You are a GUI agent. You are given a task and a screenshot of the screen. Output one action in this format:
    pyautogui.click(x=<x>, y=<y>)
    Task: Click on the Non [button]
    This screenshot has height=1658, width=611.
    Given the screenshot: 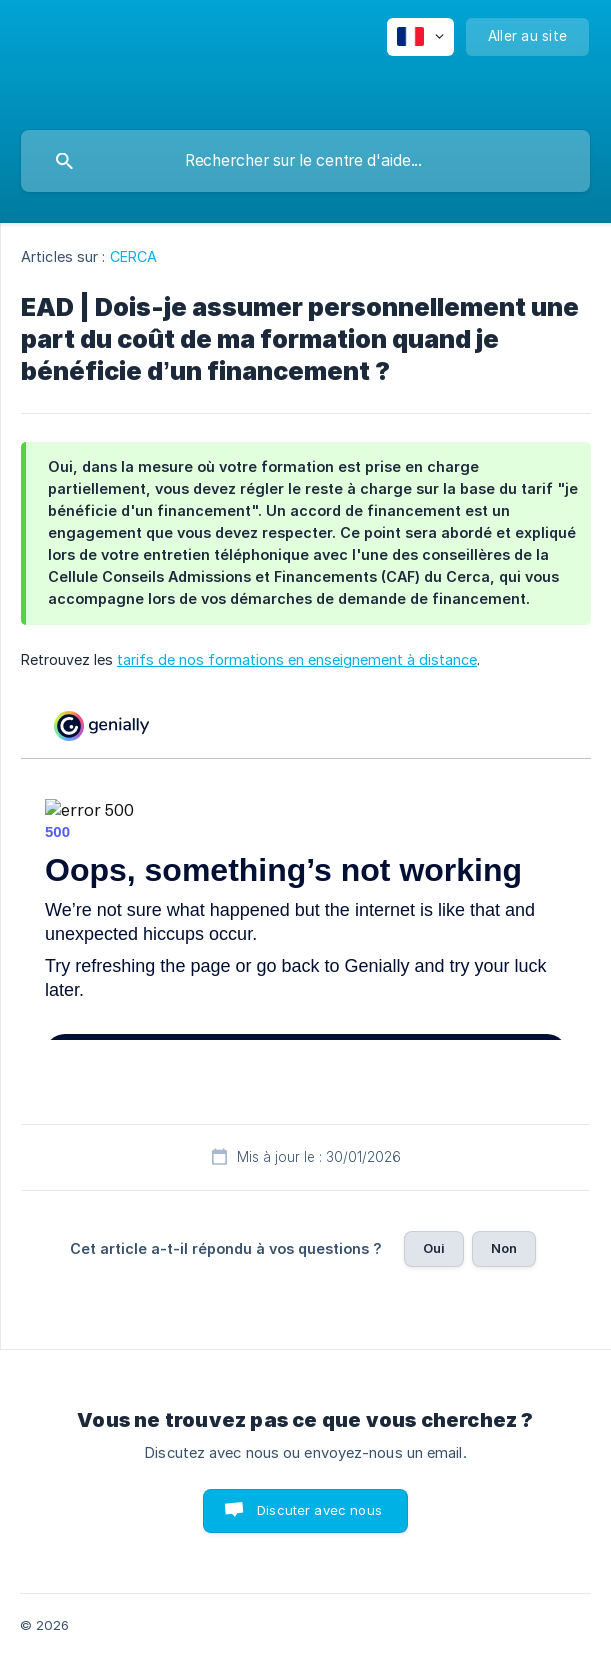 What is the action you would take?
    pyautogui.click(x=504, y=1248)
    